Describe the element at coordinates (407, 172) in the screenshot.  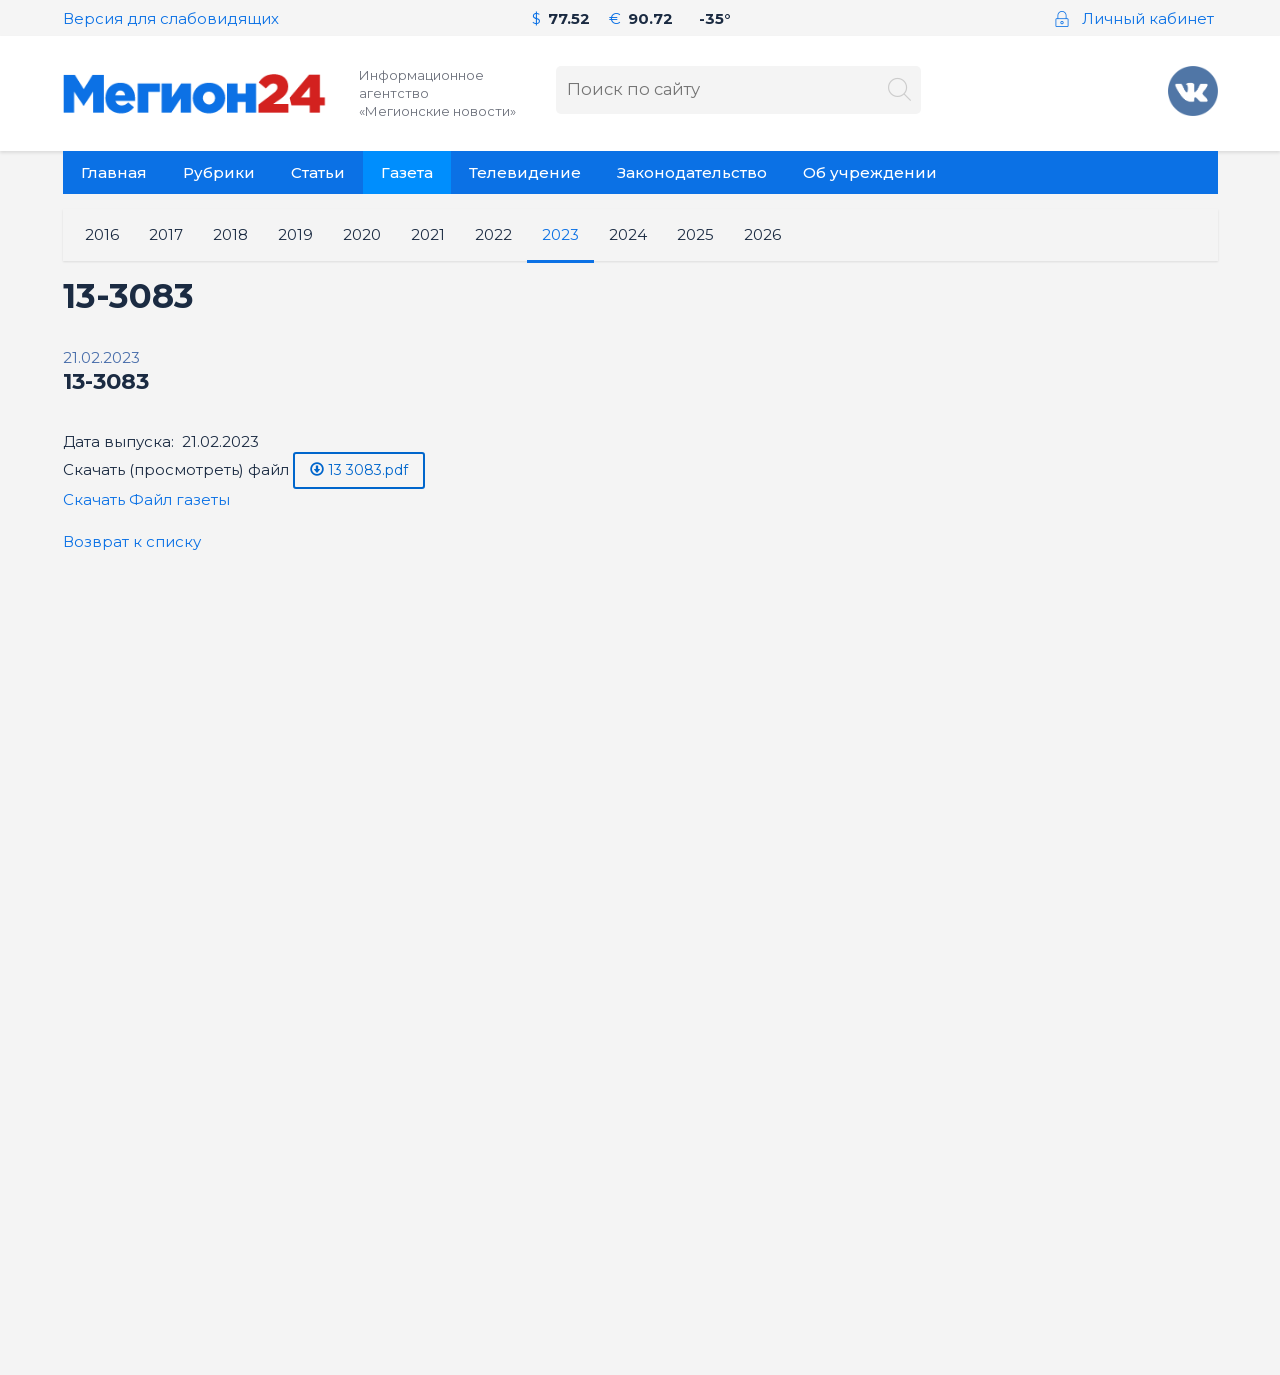
I see `Газета` at that location.